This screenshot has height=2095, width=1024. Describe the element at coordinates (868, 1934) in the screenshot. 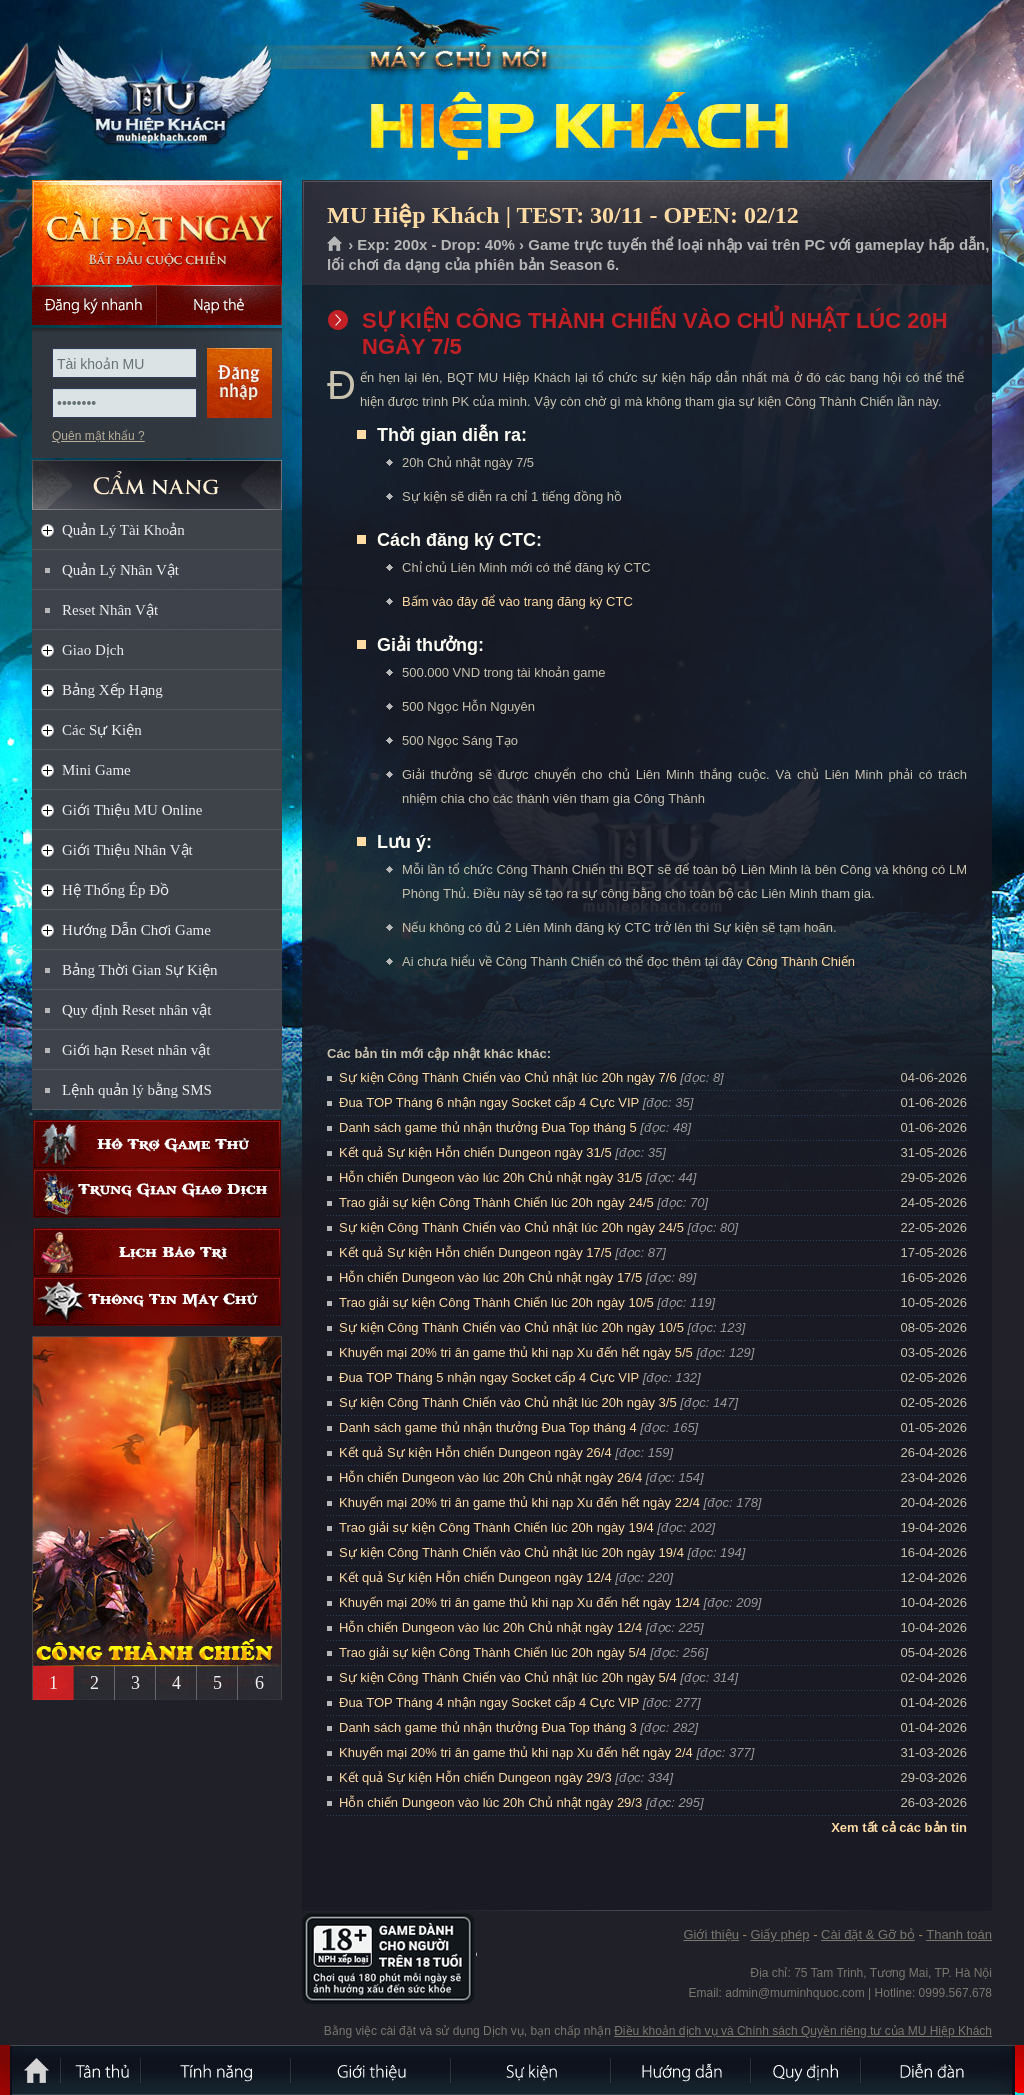

I see `Cài đặt & Gỡ bỏ` at that location.